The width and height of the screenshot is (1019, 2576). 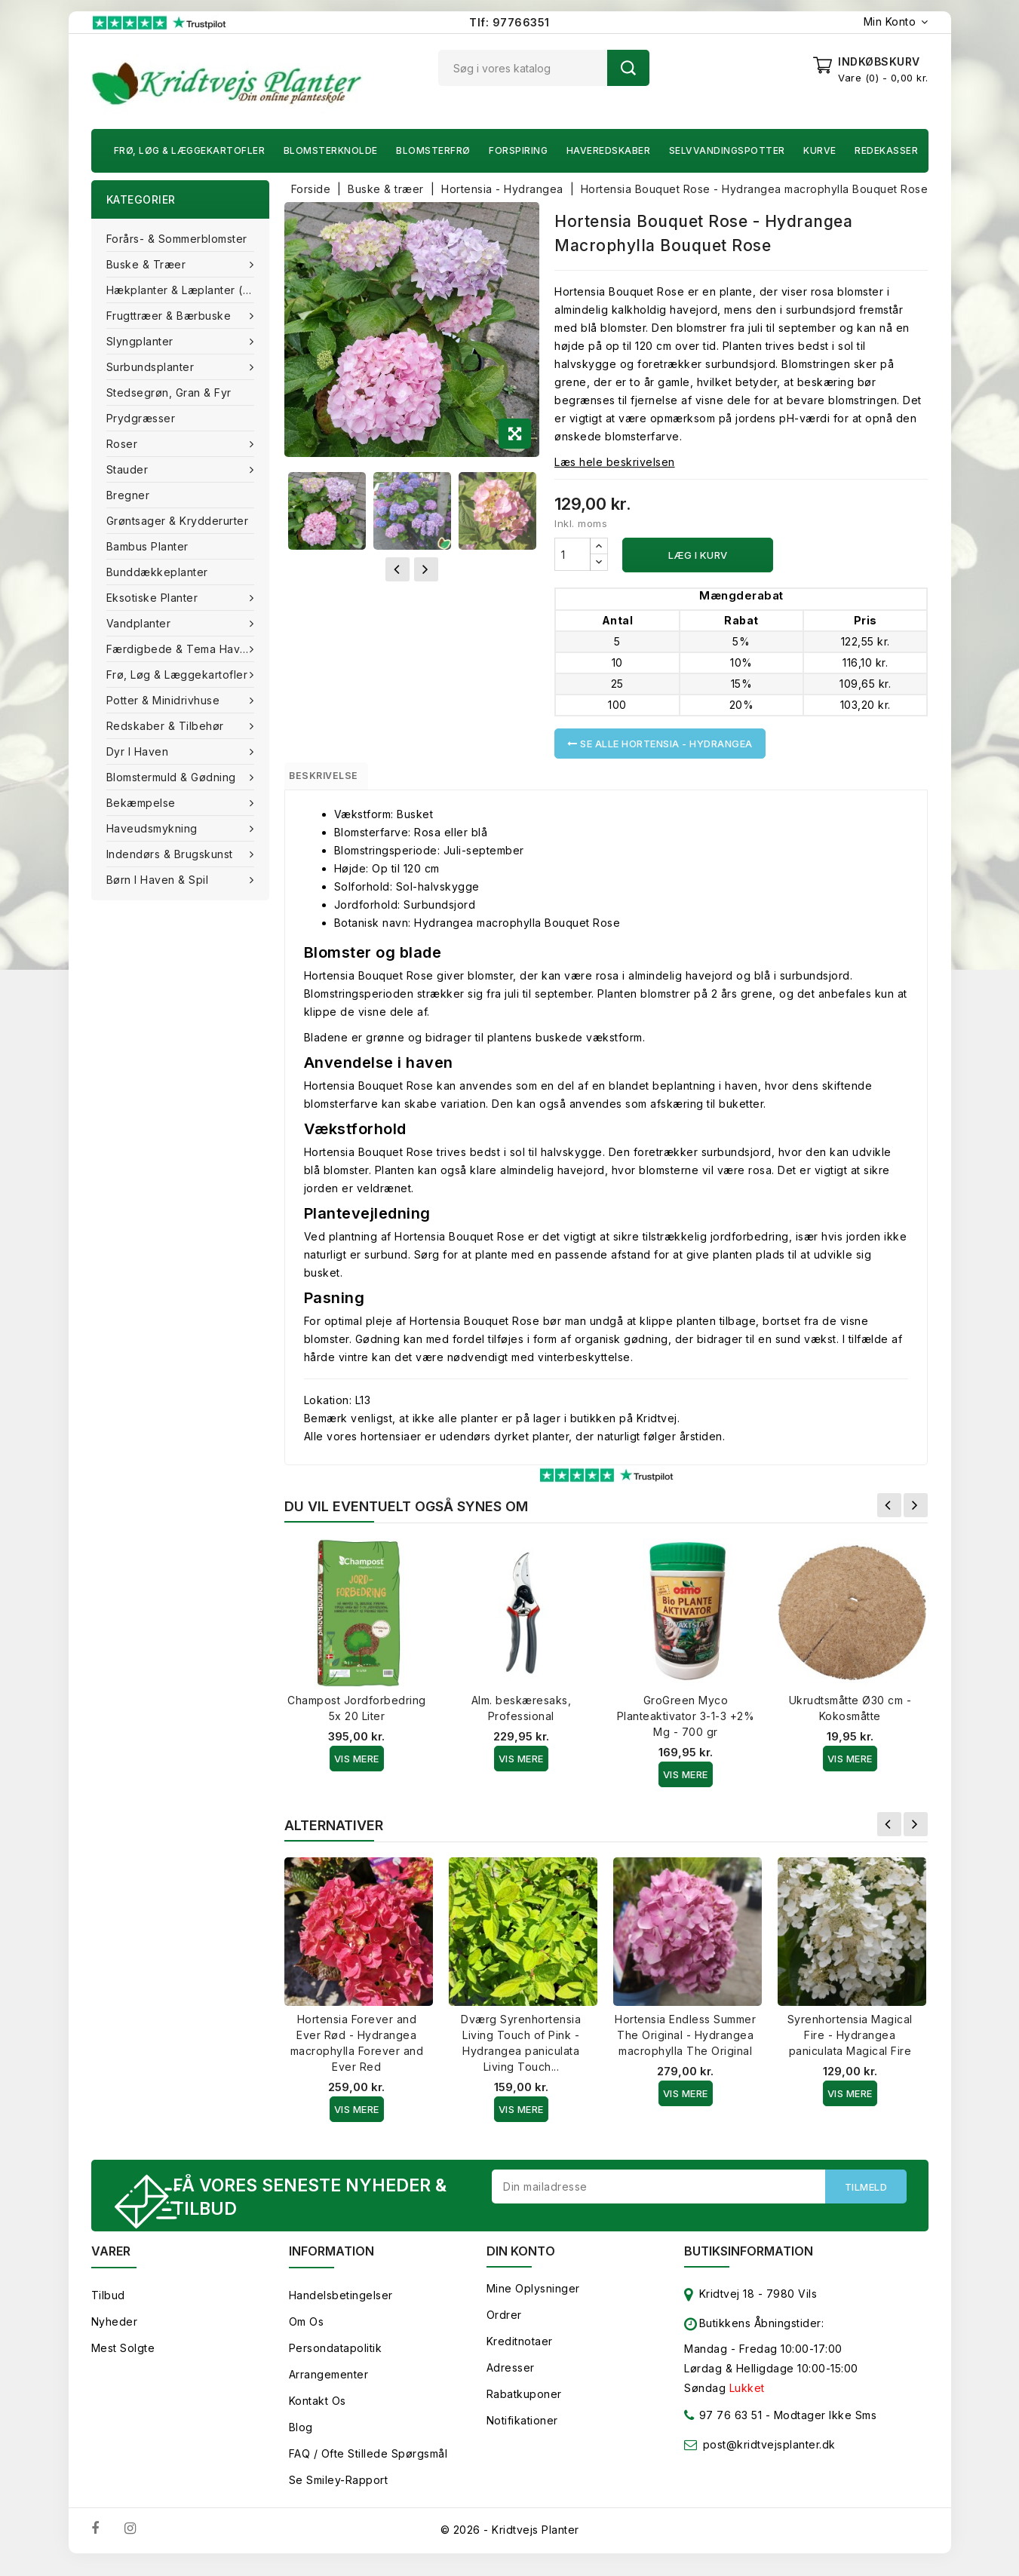 I want to click on Persondatapolitik, so click(x=335, y=2359).